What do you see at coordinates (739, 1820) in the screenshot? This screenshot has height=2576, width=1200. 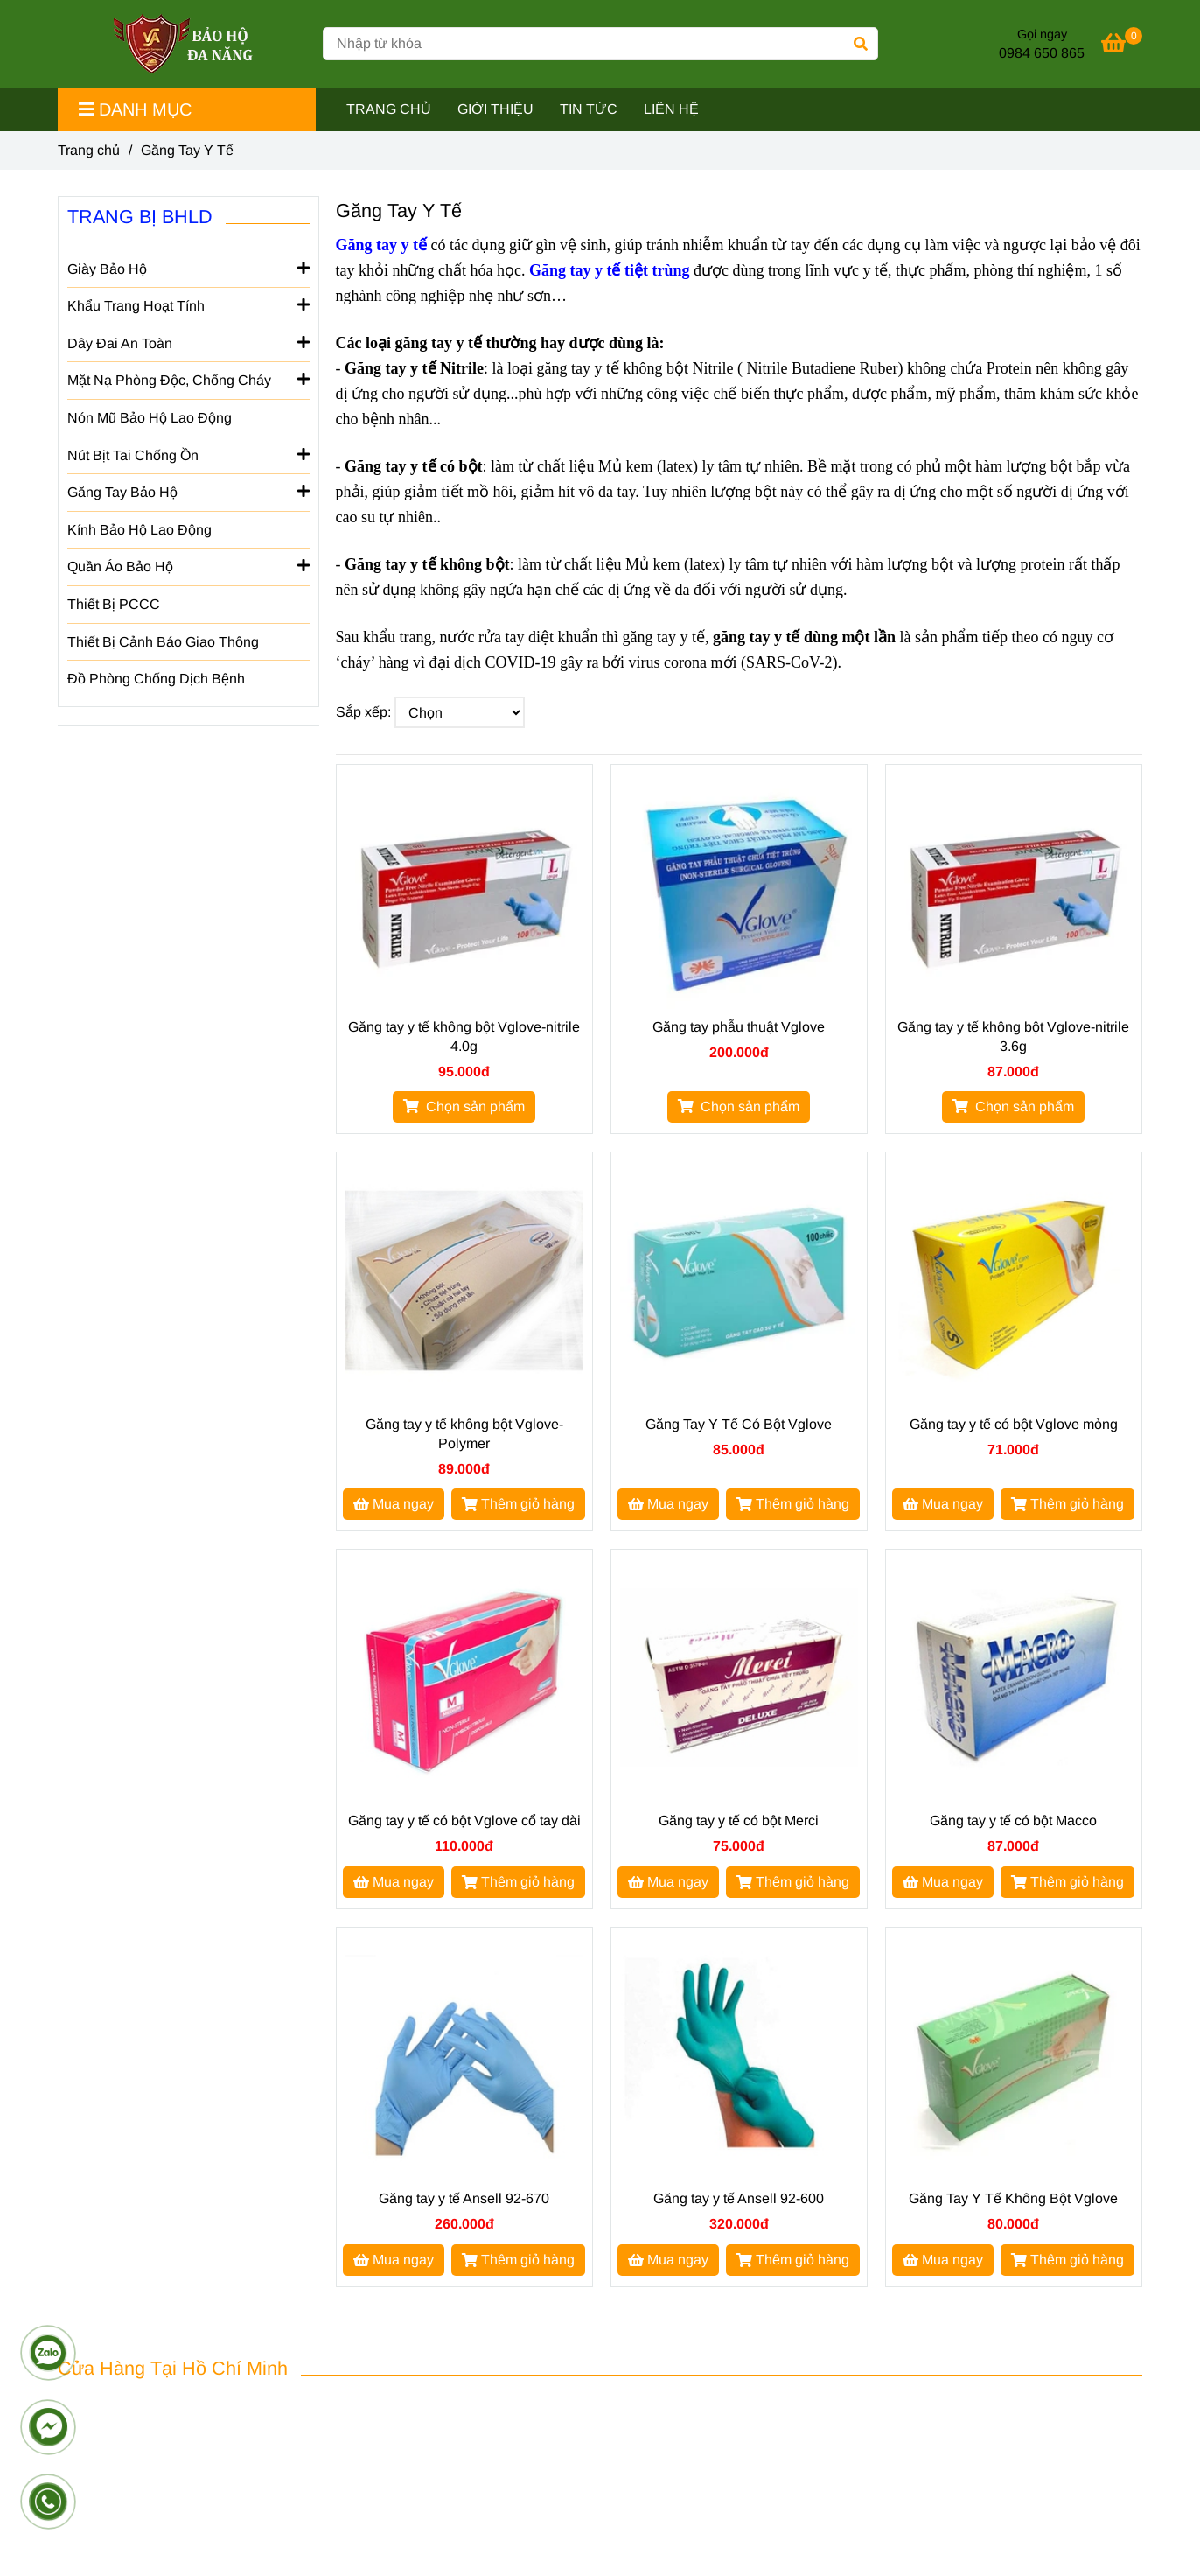 I see `Găng tay y tế có bột Merci` at bounding box center [739, 1820].